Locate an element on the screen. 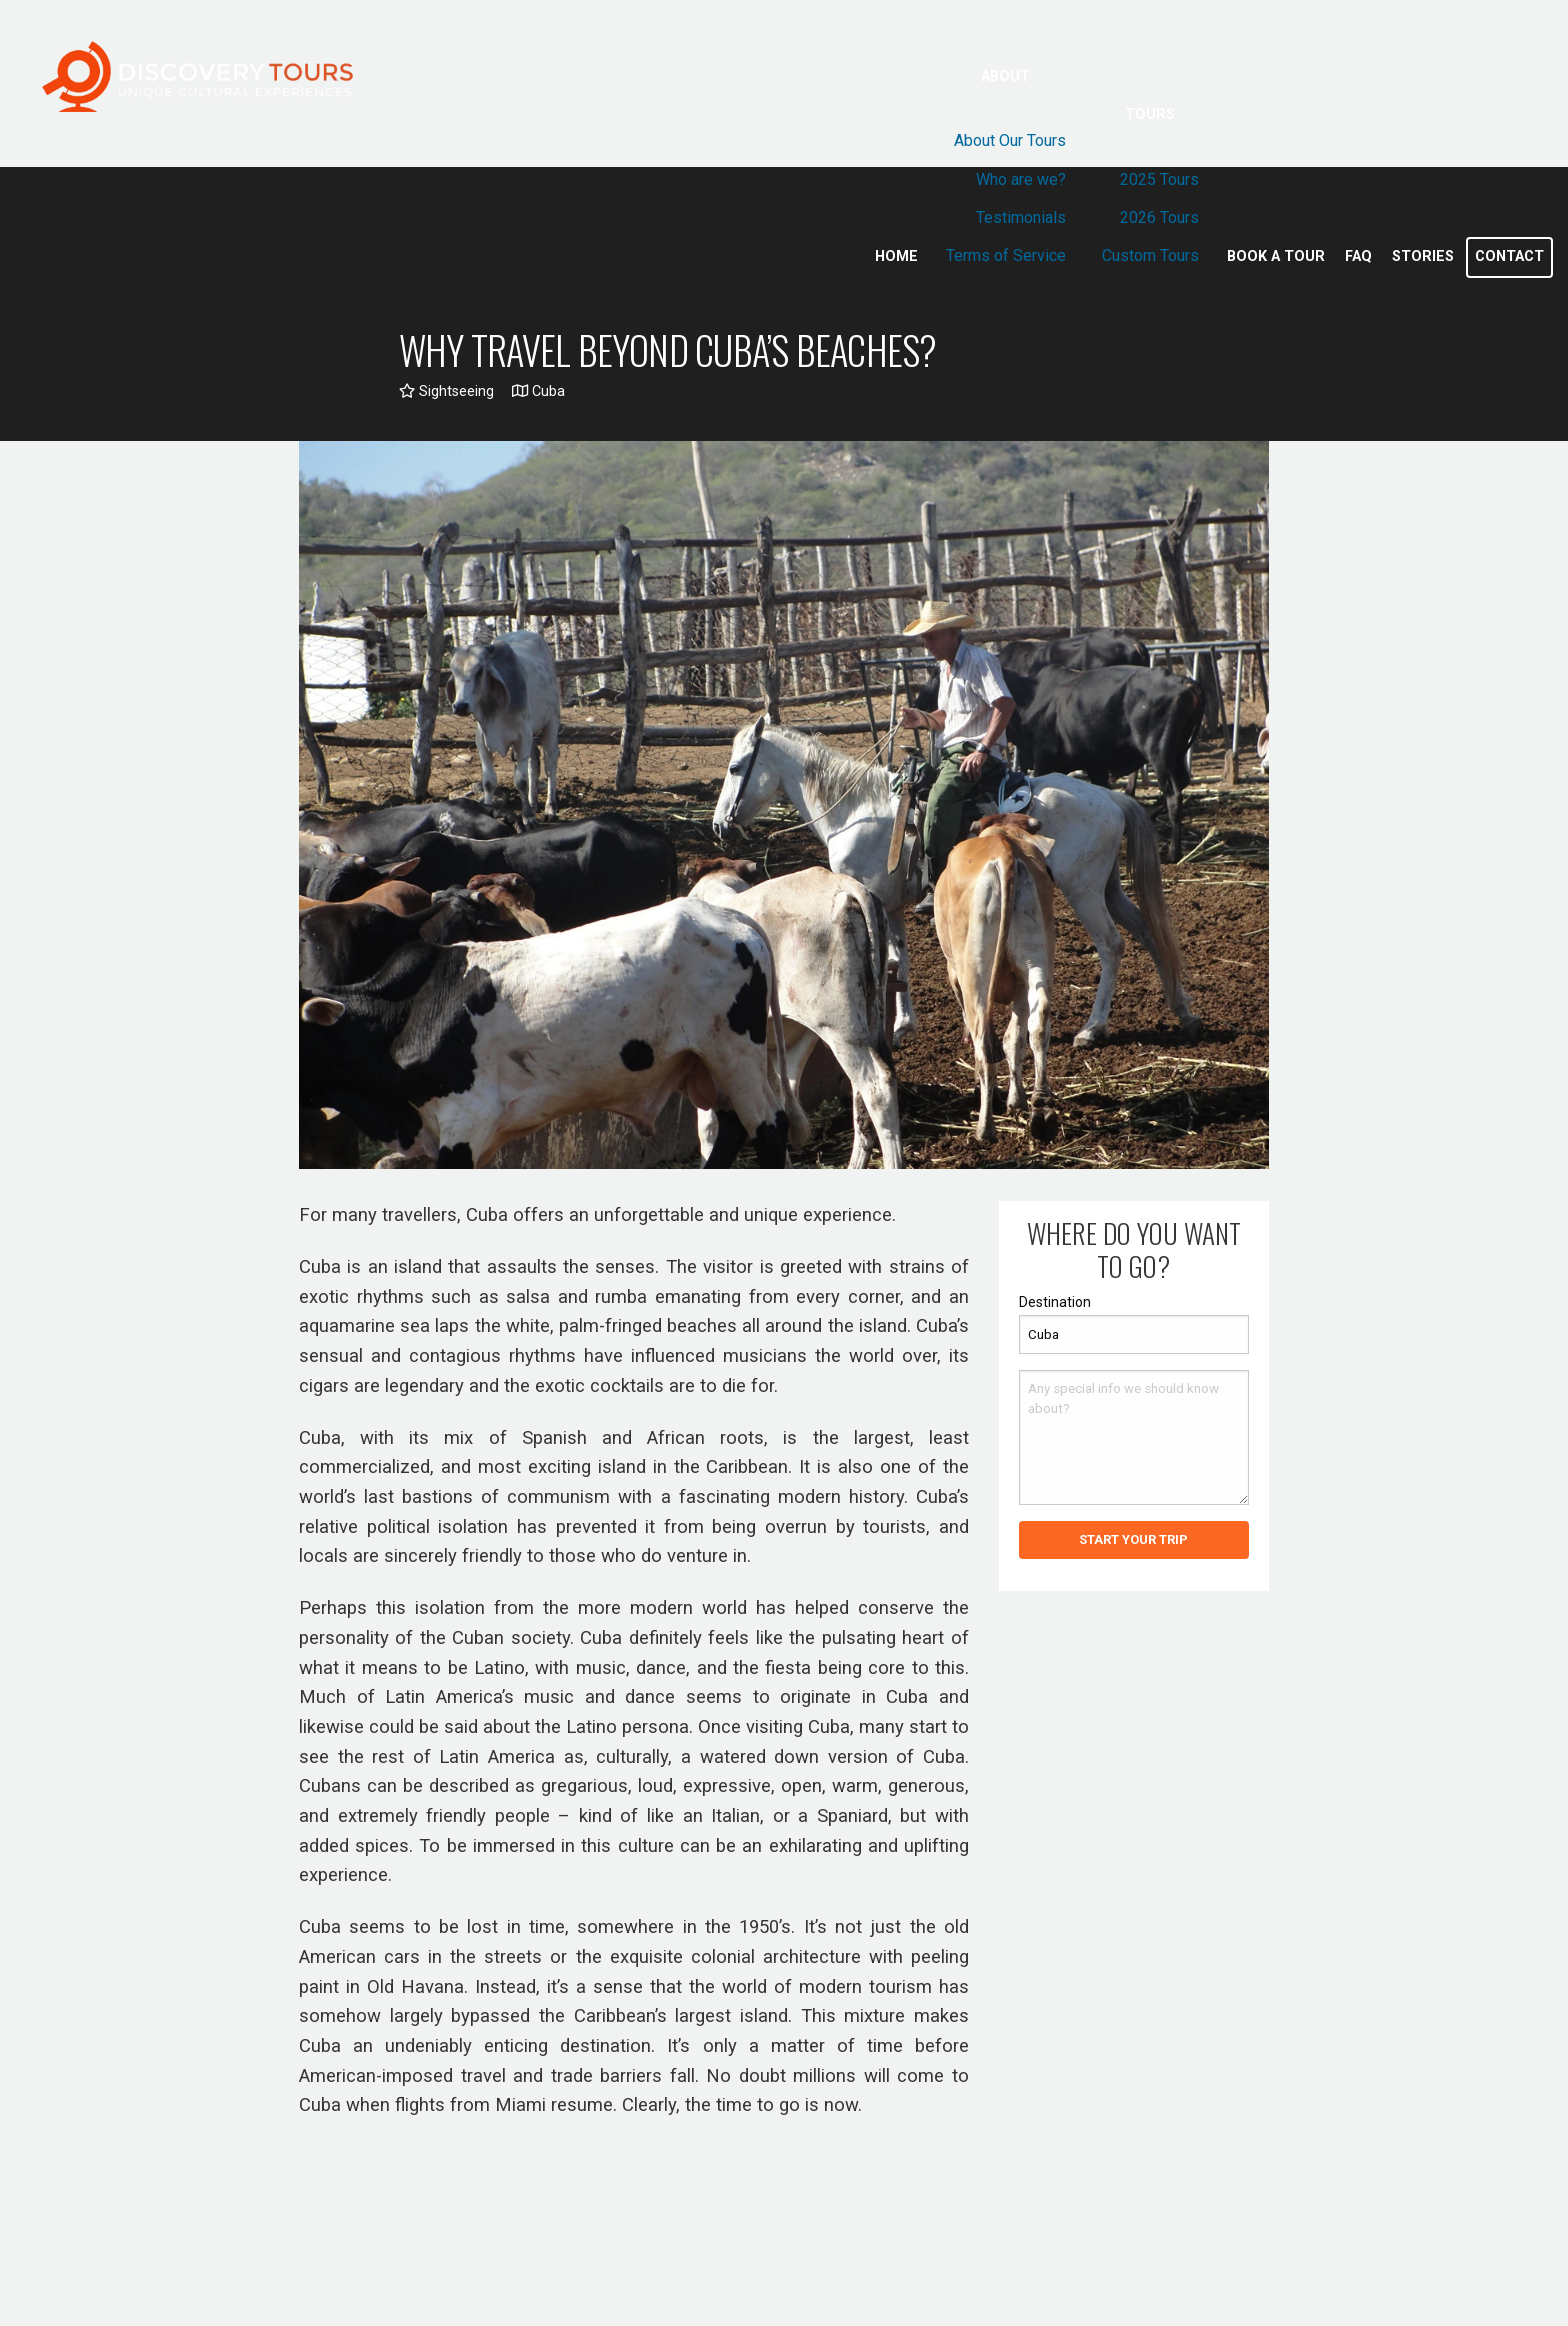 Image resolution: width=1568 pixels, height=2326 pixels. About Our Tours is located at coordinates (1010, 140).